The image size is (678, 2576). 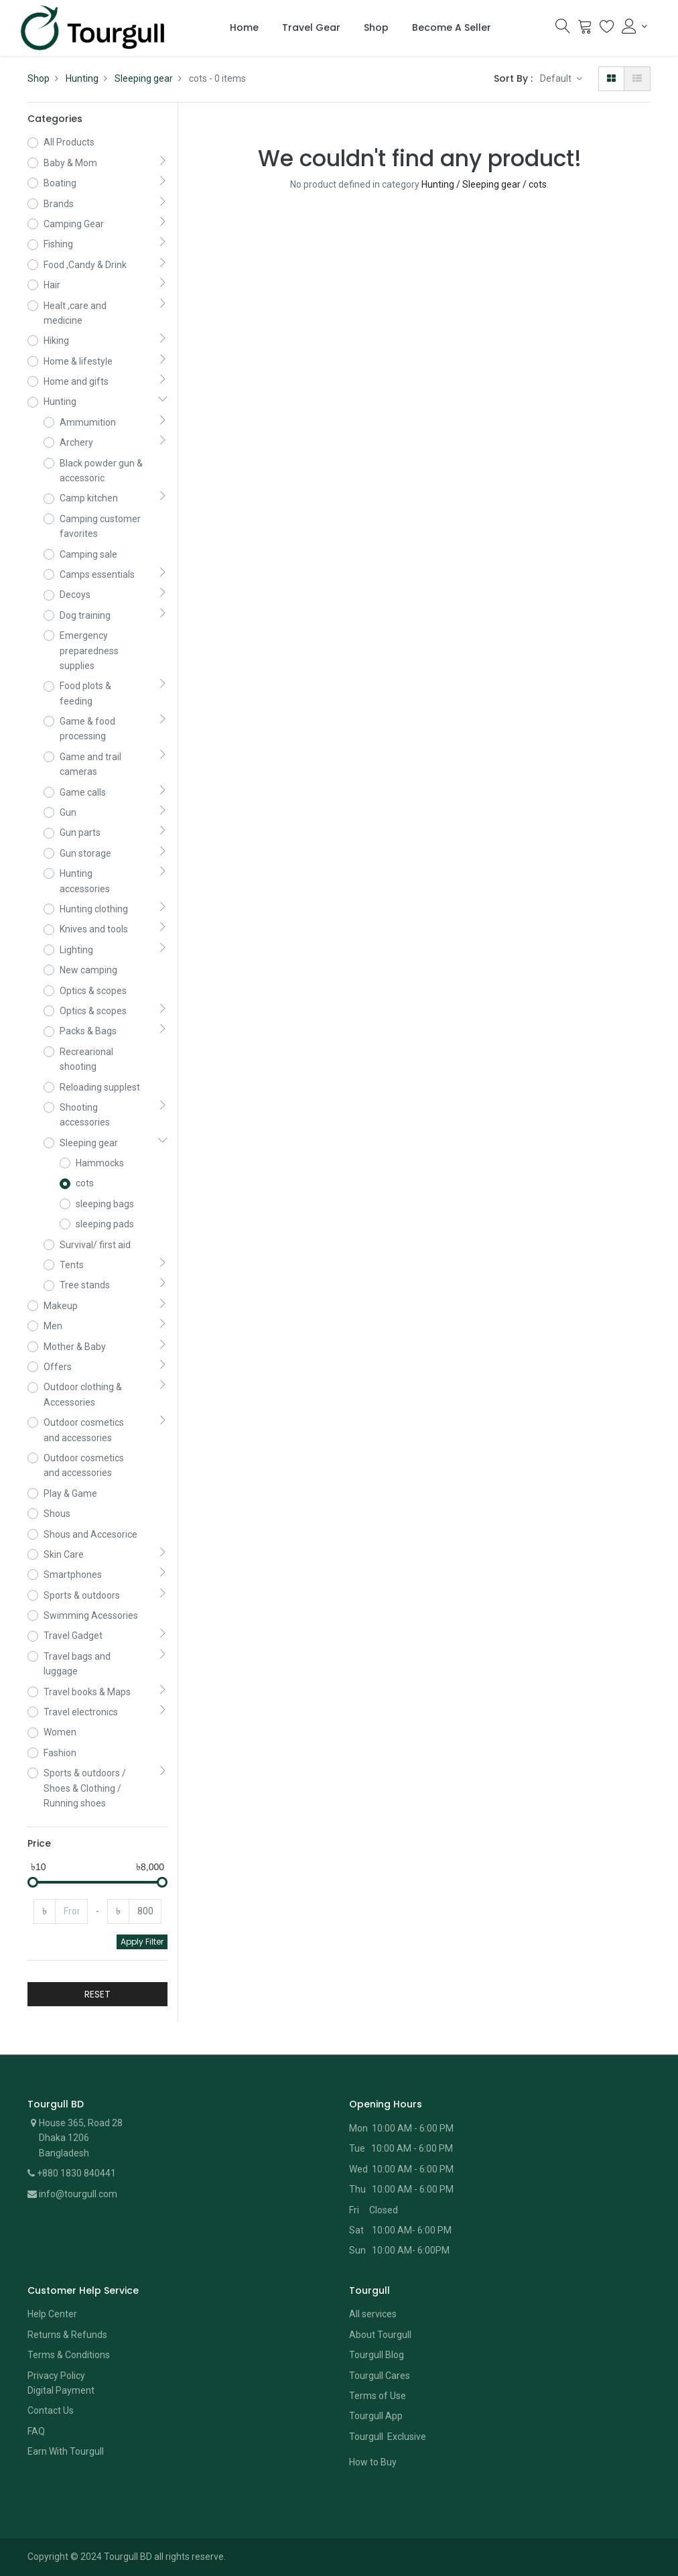 What do you see at coordinates (388, 2436) in the screenshot?
I see `Tourgull Exclusive` at bounding box center [388, 2436].